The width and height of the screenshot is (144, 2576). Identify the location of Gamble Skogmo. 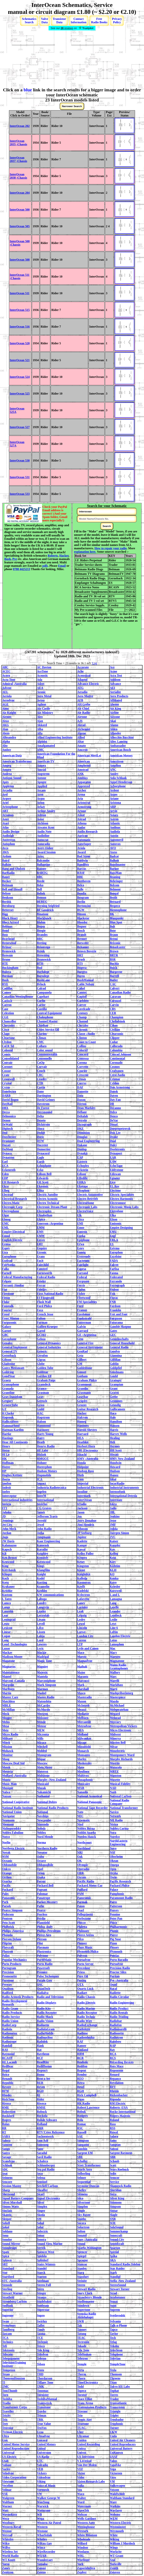
(120, 1326).